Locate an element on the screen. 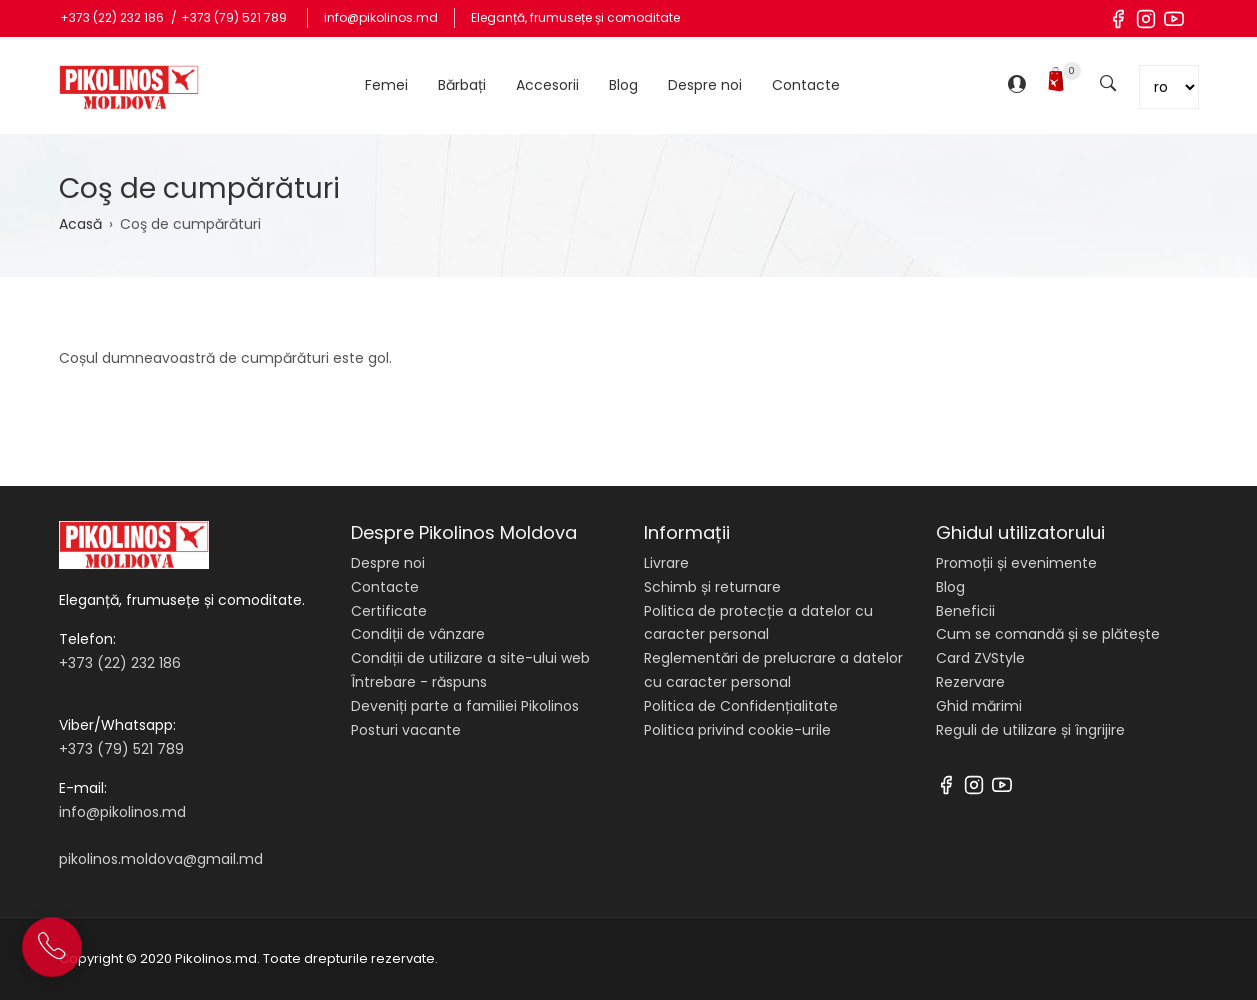  Politica de Confidențialitate is located at coordinates (741, 706).